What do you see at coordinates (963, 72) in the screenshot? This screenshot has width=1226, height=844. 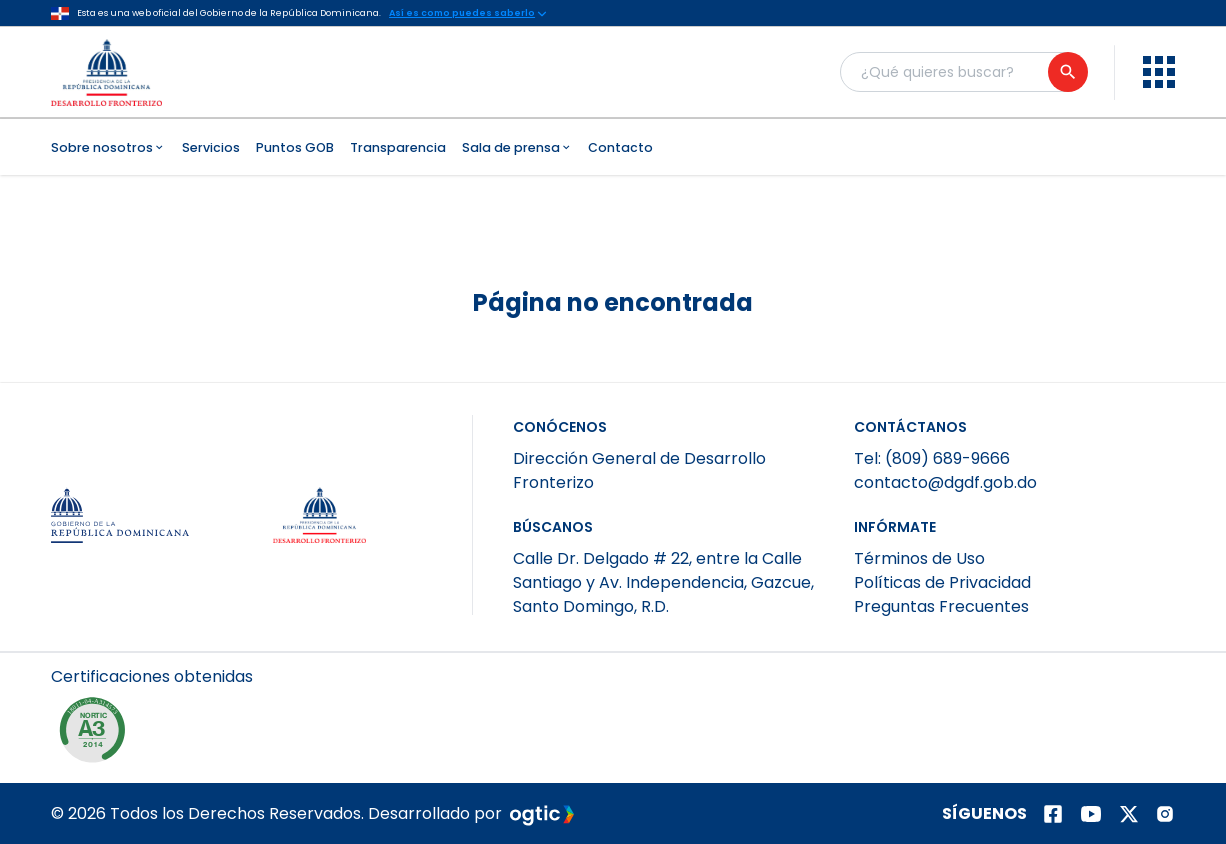 I see `[Buscador general]` at bounding box center [963, 72].